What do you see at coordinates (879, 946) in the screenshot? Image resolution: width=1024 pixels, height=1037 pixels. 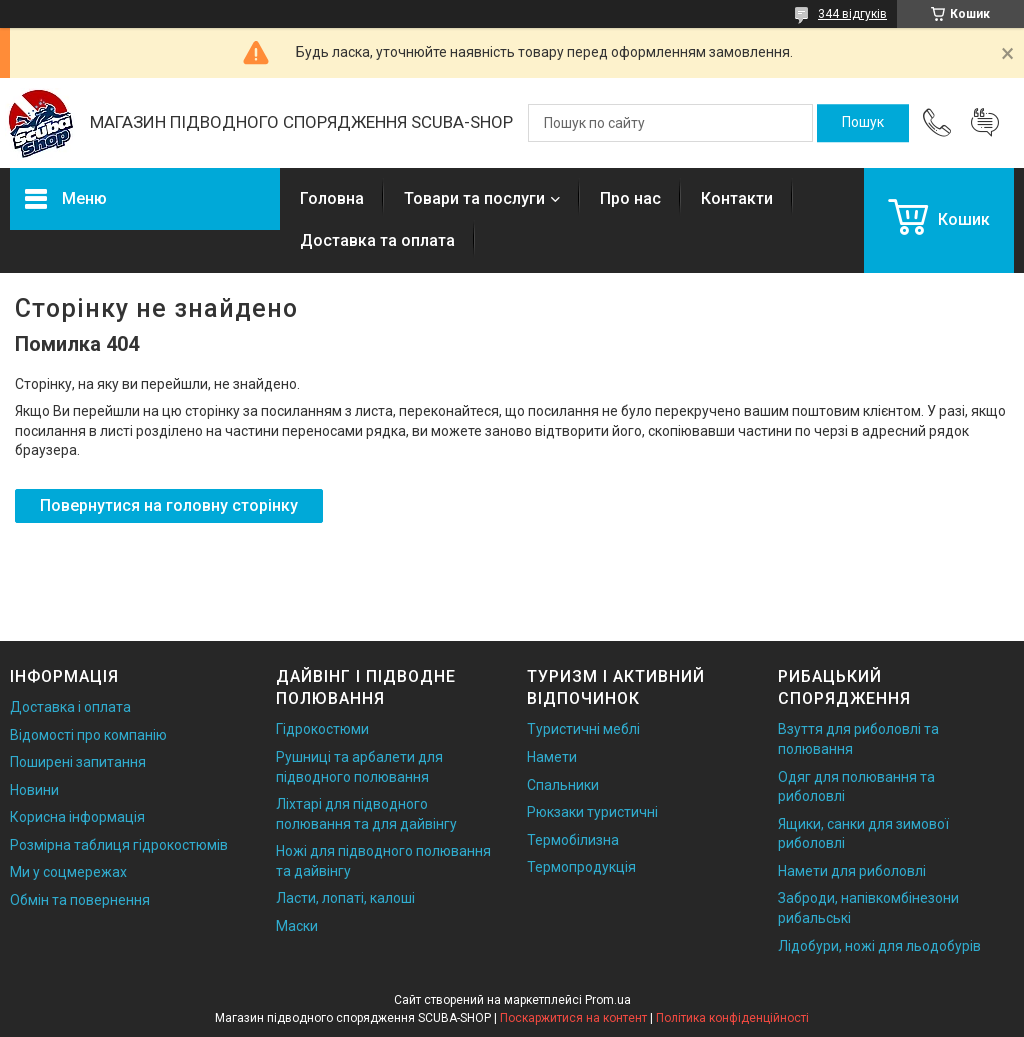 I see `Лідобури, ножі для льодобурів` at bounding box center [879, 946].